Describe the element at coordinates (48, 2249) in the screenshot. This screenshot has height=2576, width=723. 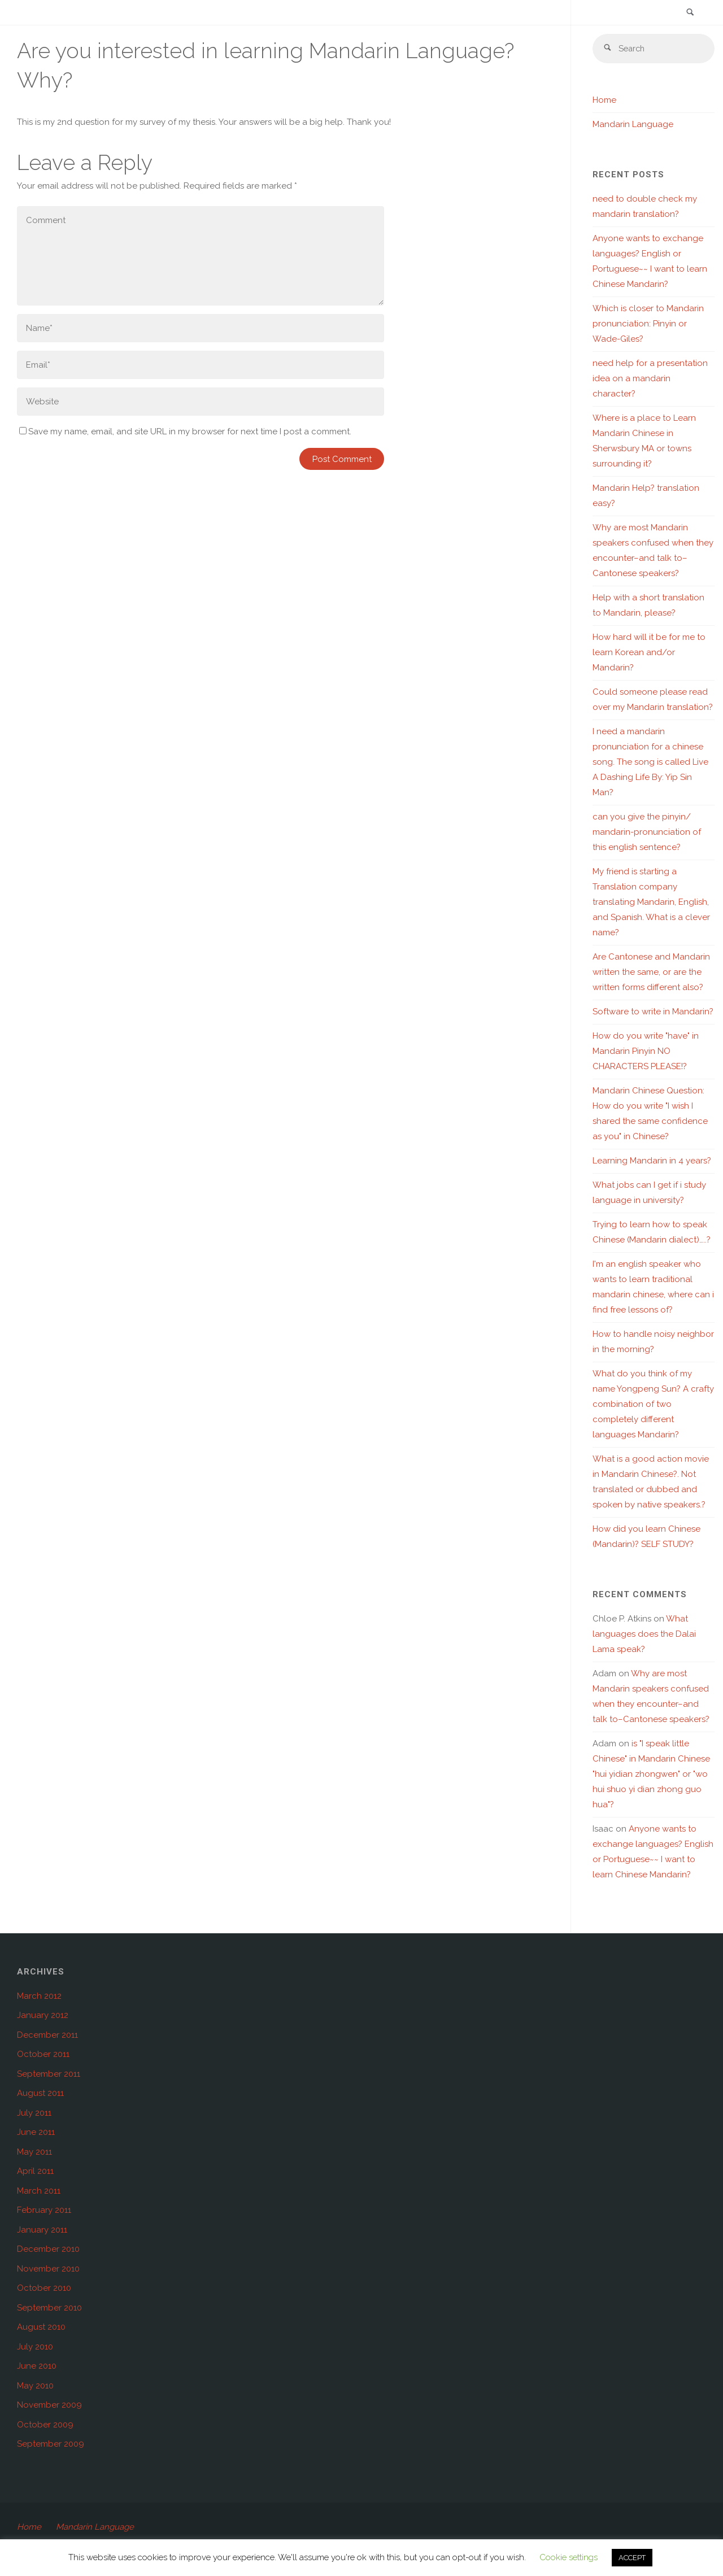
I see `December 2010` at that location.